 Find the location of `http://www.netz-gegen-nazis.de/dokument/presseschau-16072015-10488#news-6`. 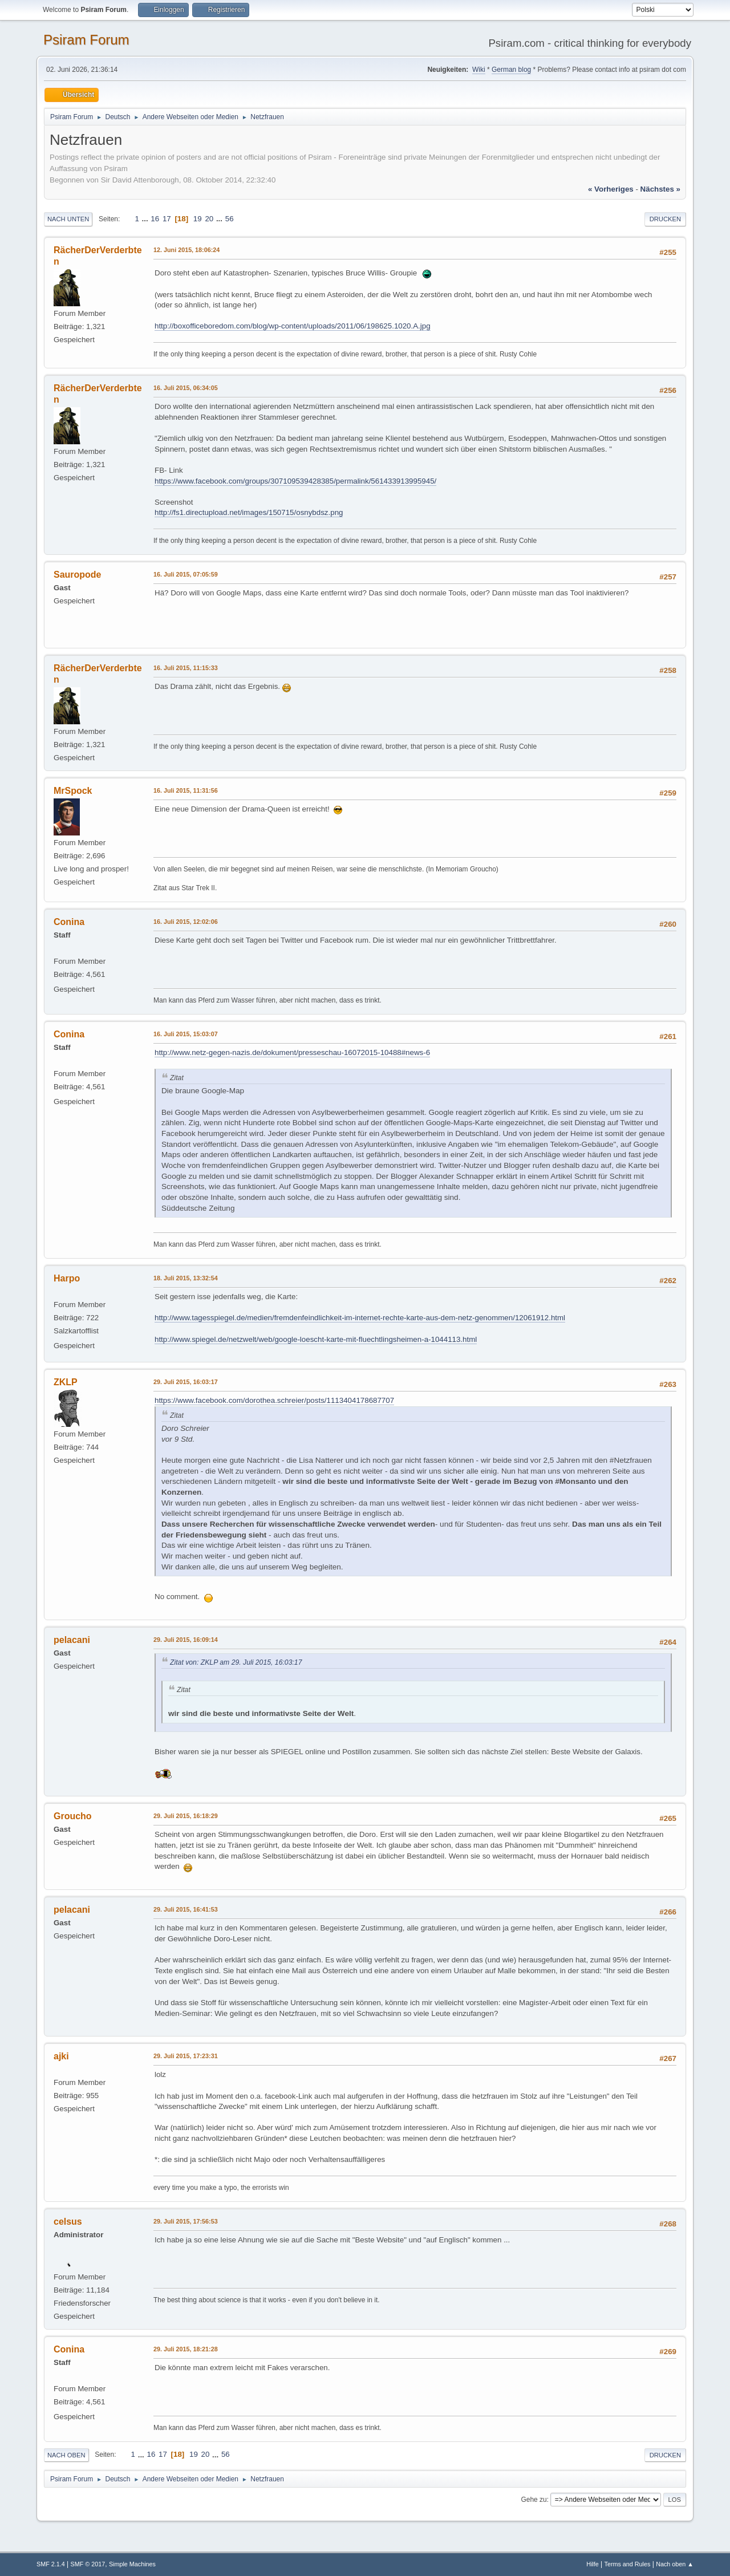

http://www.netz-gegen-nazis.de/dokument/presseschau-16072015-10488#news-6 is located at coordinates (292, 1052).